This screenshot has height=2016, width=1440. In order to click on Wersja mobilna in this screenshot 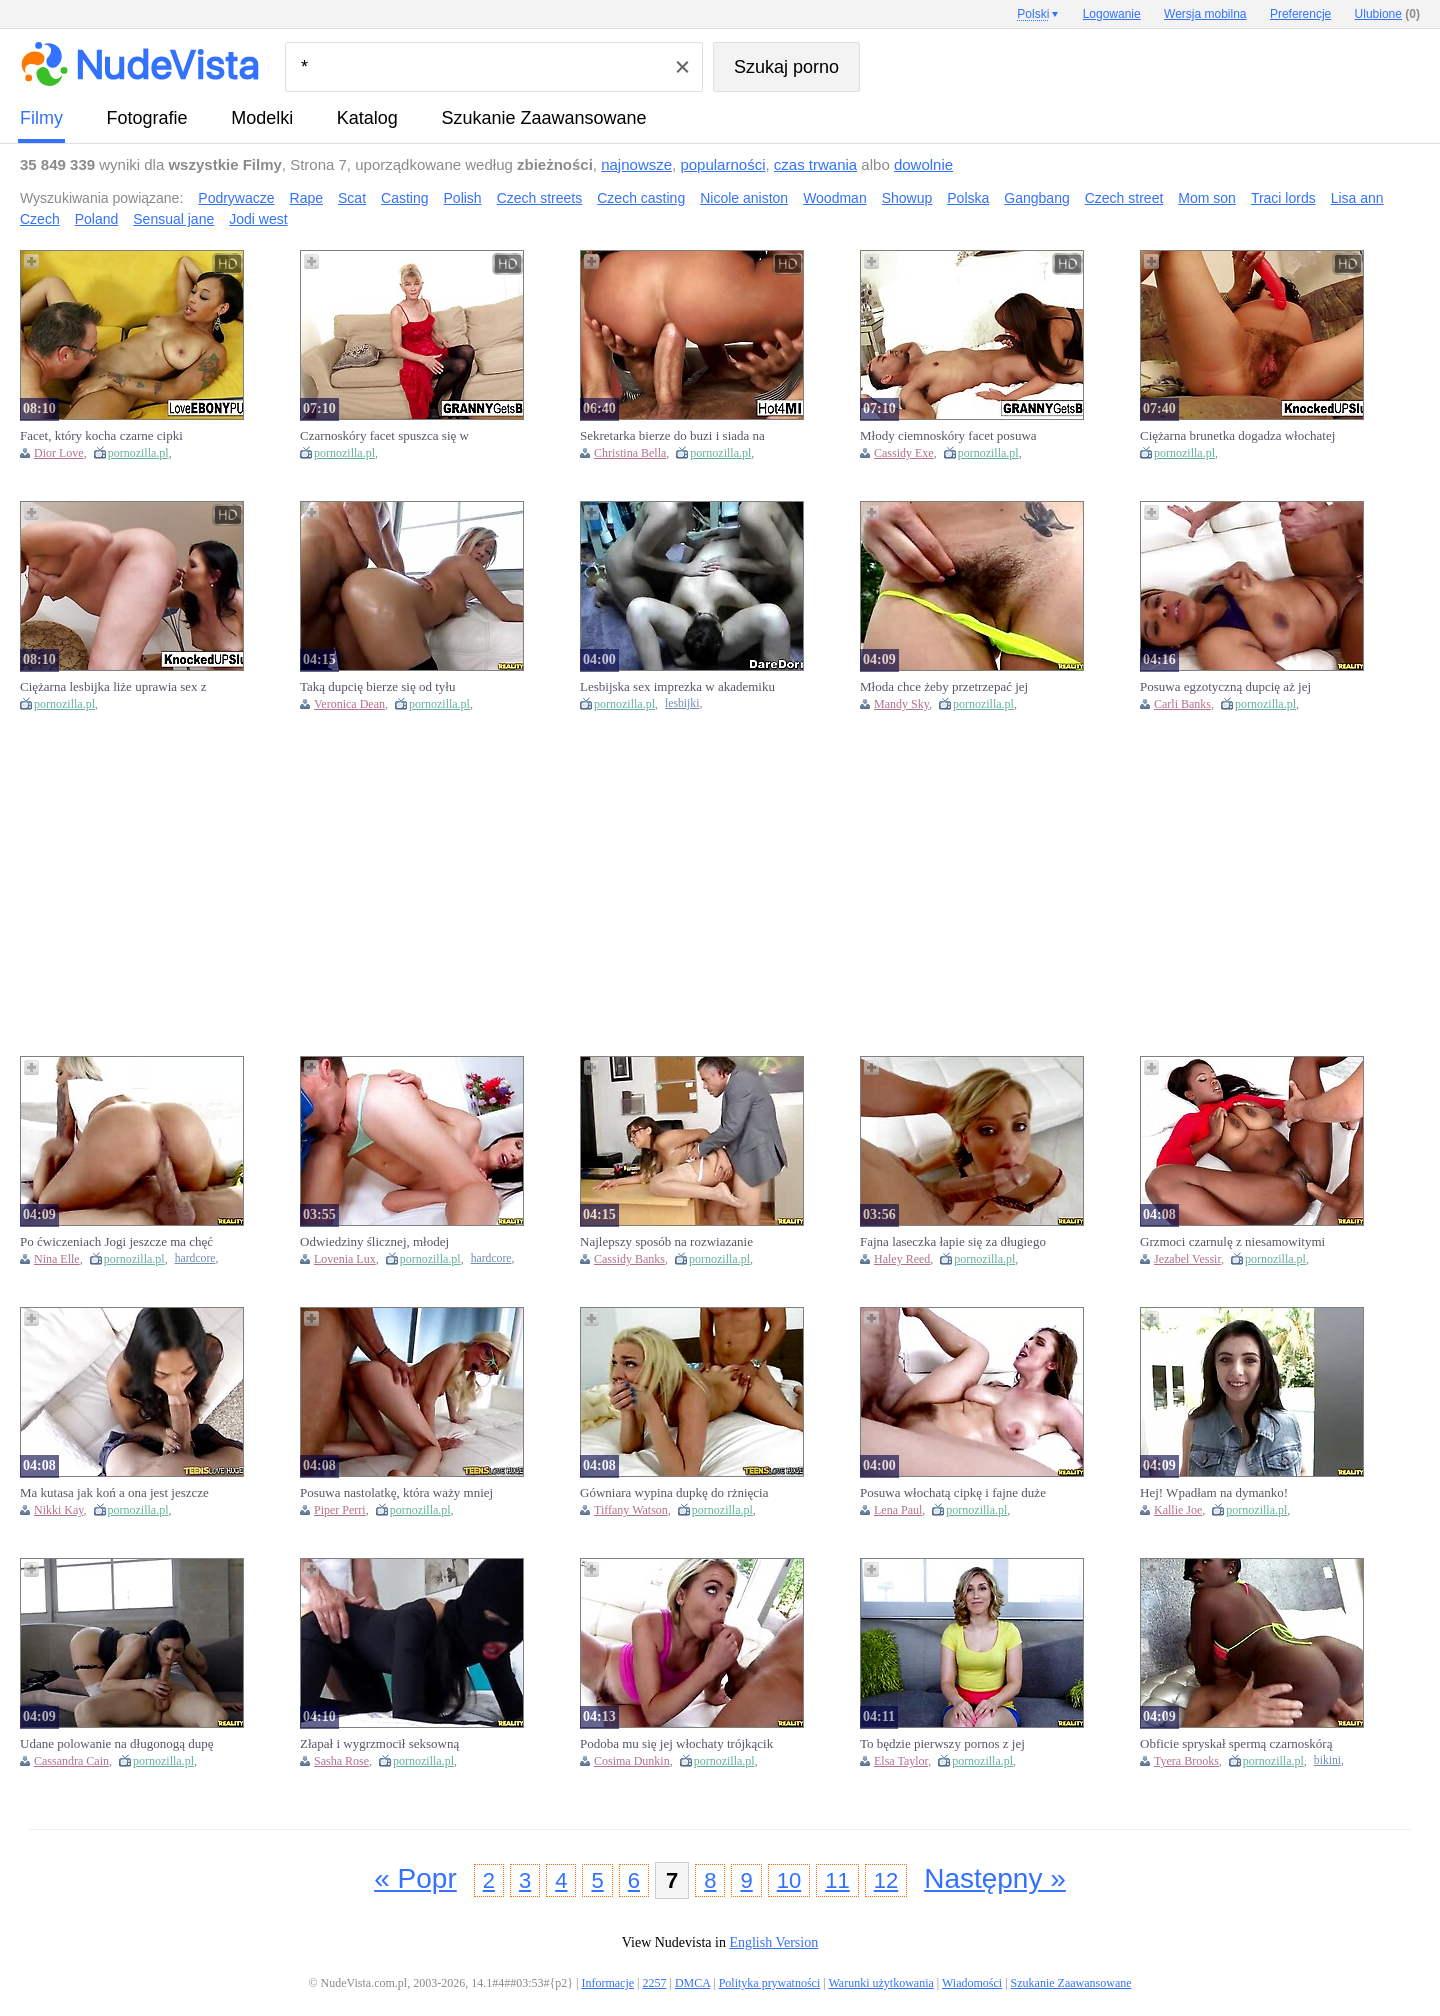, I will do `click(1205, 14)`.